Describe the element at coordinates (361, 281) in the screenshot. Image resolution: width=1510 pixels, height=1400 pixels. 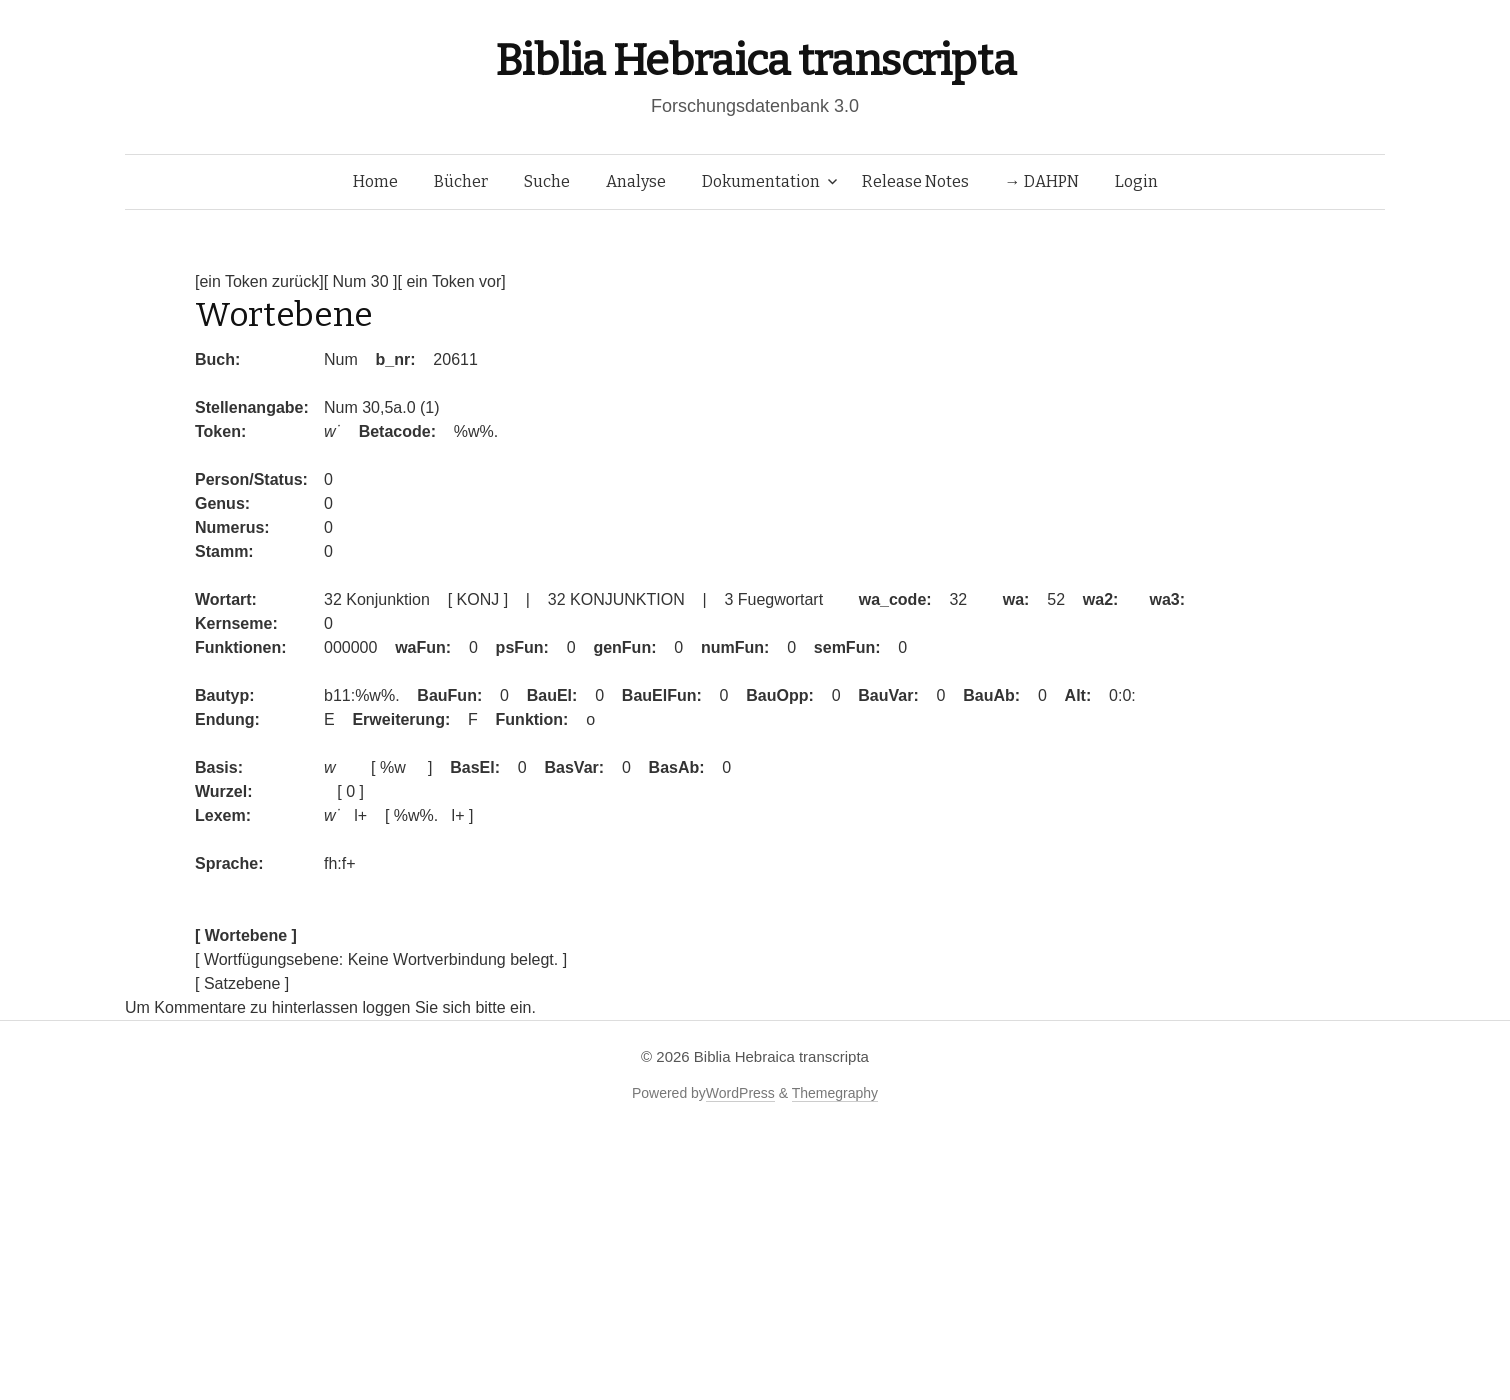
I see `[ Num 30 ]` at that location.